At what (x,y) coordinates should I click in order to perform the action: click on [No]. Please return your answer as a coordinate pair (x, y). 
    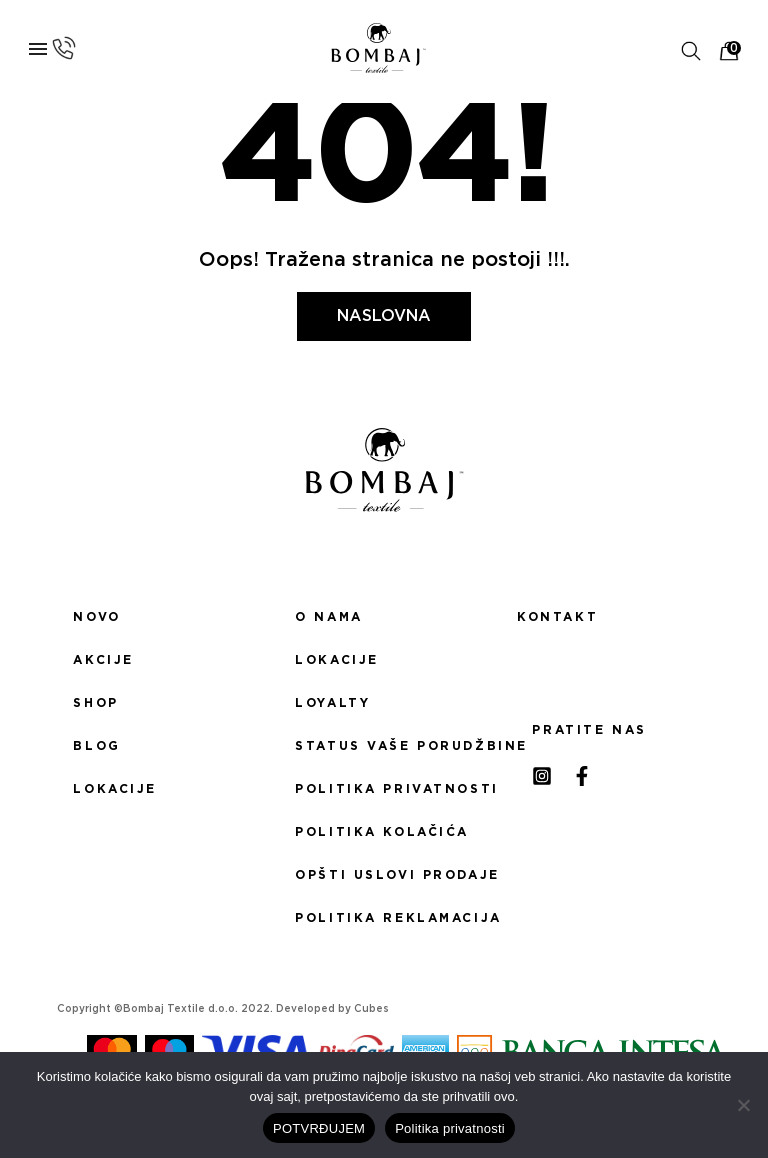
    Looking at the image, I should click on (743, 1105).